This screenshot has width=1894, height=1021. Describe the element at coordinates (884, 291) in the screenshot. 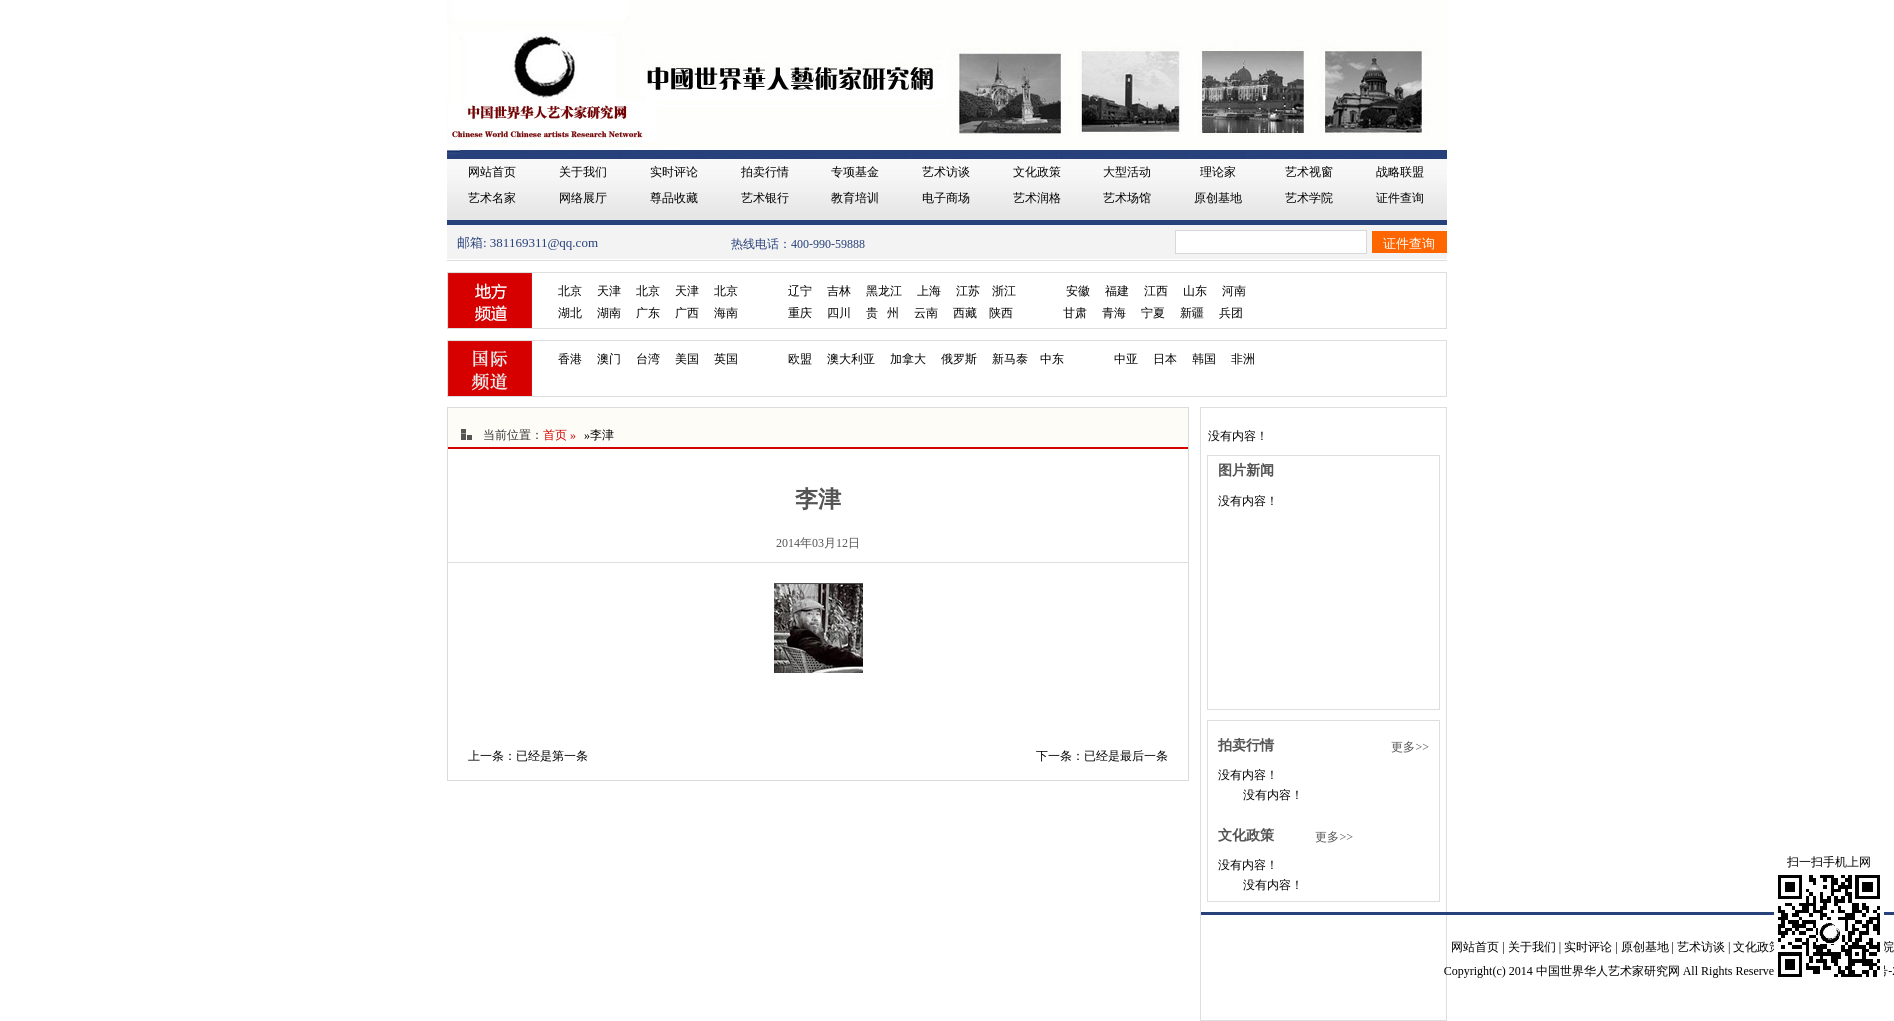

I see `黑龙江` at that location.